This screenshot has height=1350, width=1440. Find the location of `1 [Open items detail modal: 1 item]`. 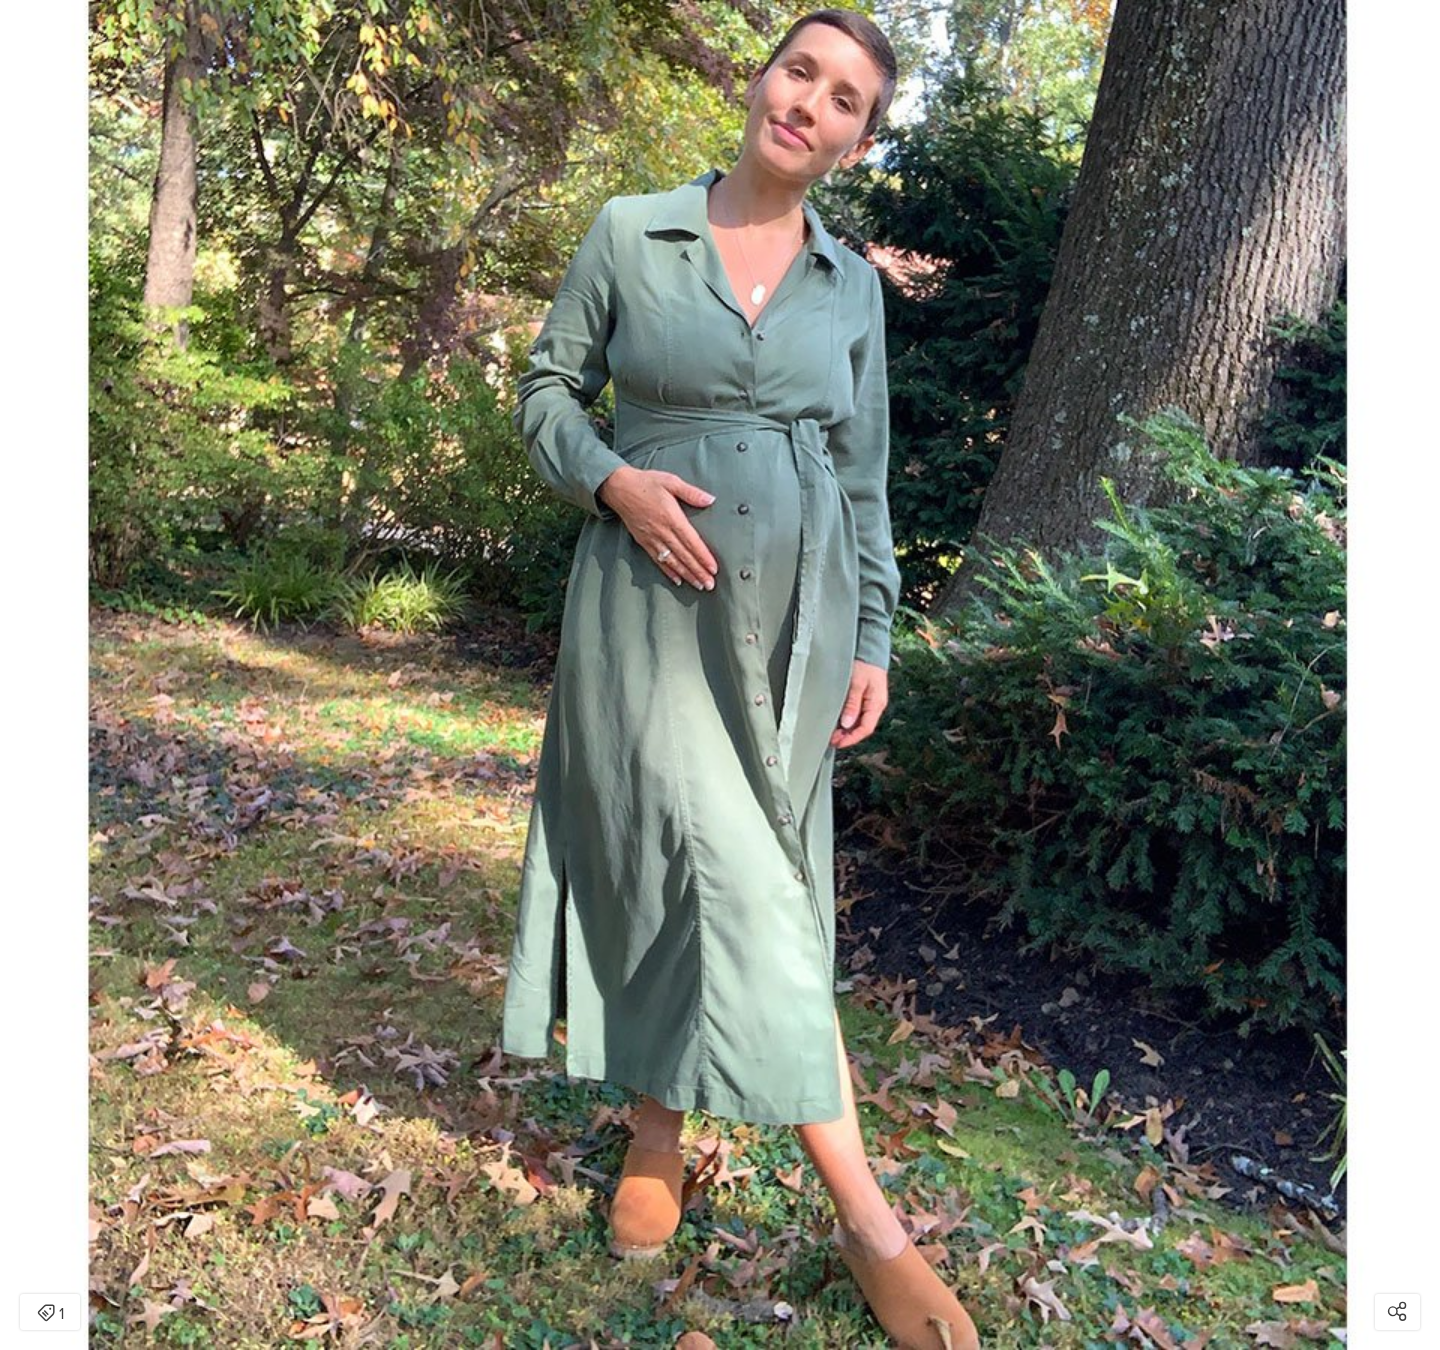

1 [Open items detail modal: 1 item] is located at coordinates (50, 1314).